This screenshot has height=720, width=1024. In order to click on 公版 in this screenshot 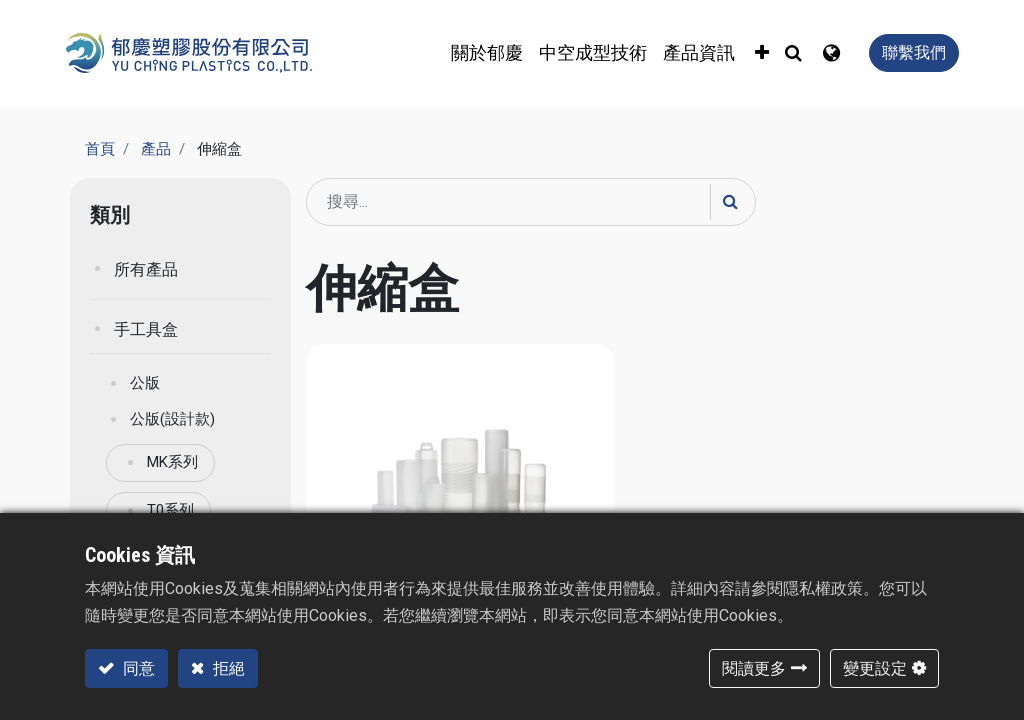, I will do `click(145, 383)`.